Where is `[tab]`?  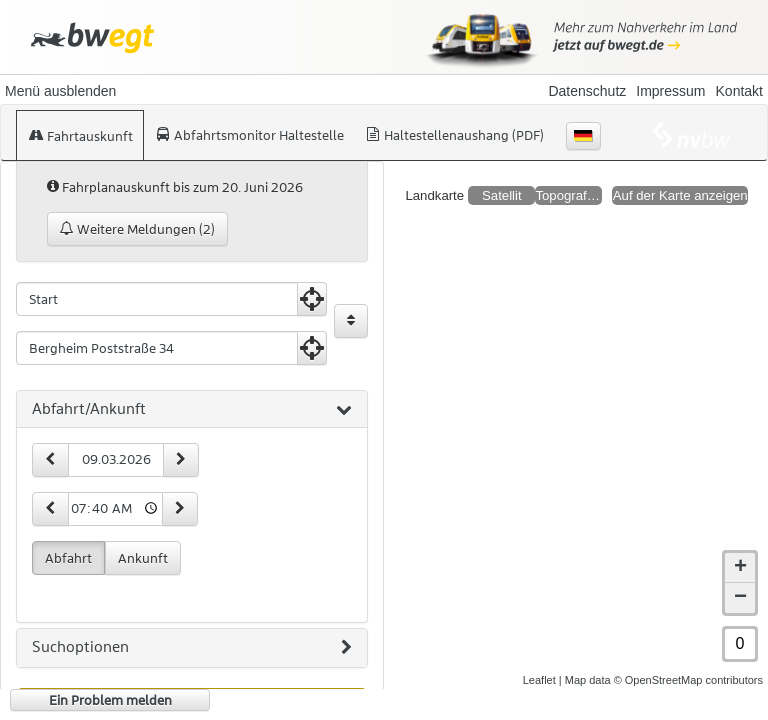 [tab] is located at coordinates (192, 410).